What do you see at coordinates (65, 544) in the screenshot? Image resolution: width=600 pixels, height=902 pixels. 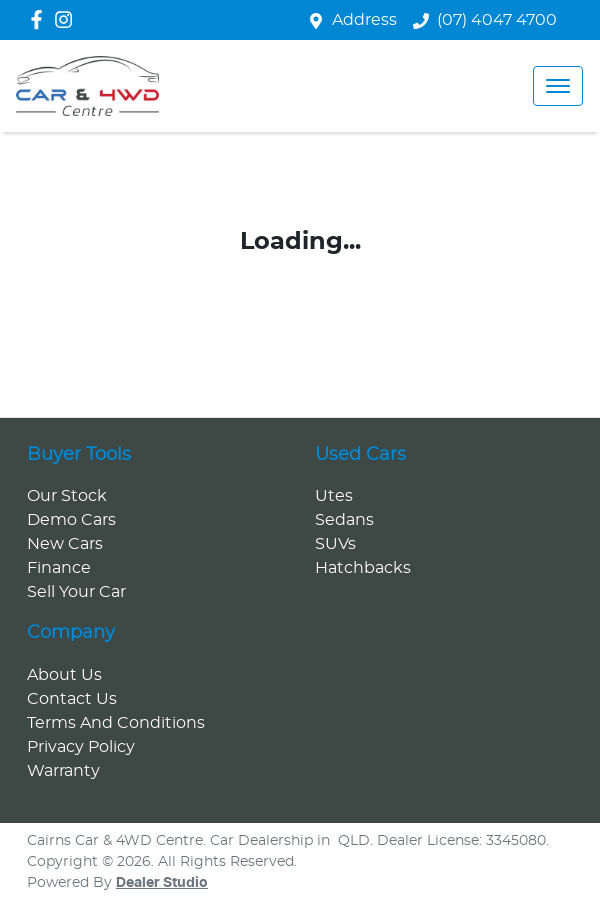 I see `New Cars` at bounding box center [65, 544].